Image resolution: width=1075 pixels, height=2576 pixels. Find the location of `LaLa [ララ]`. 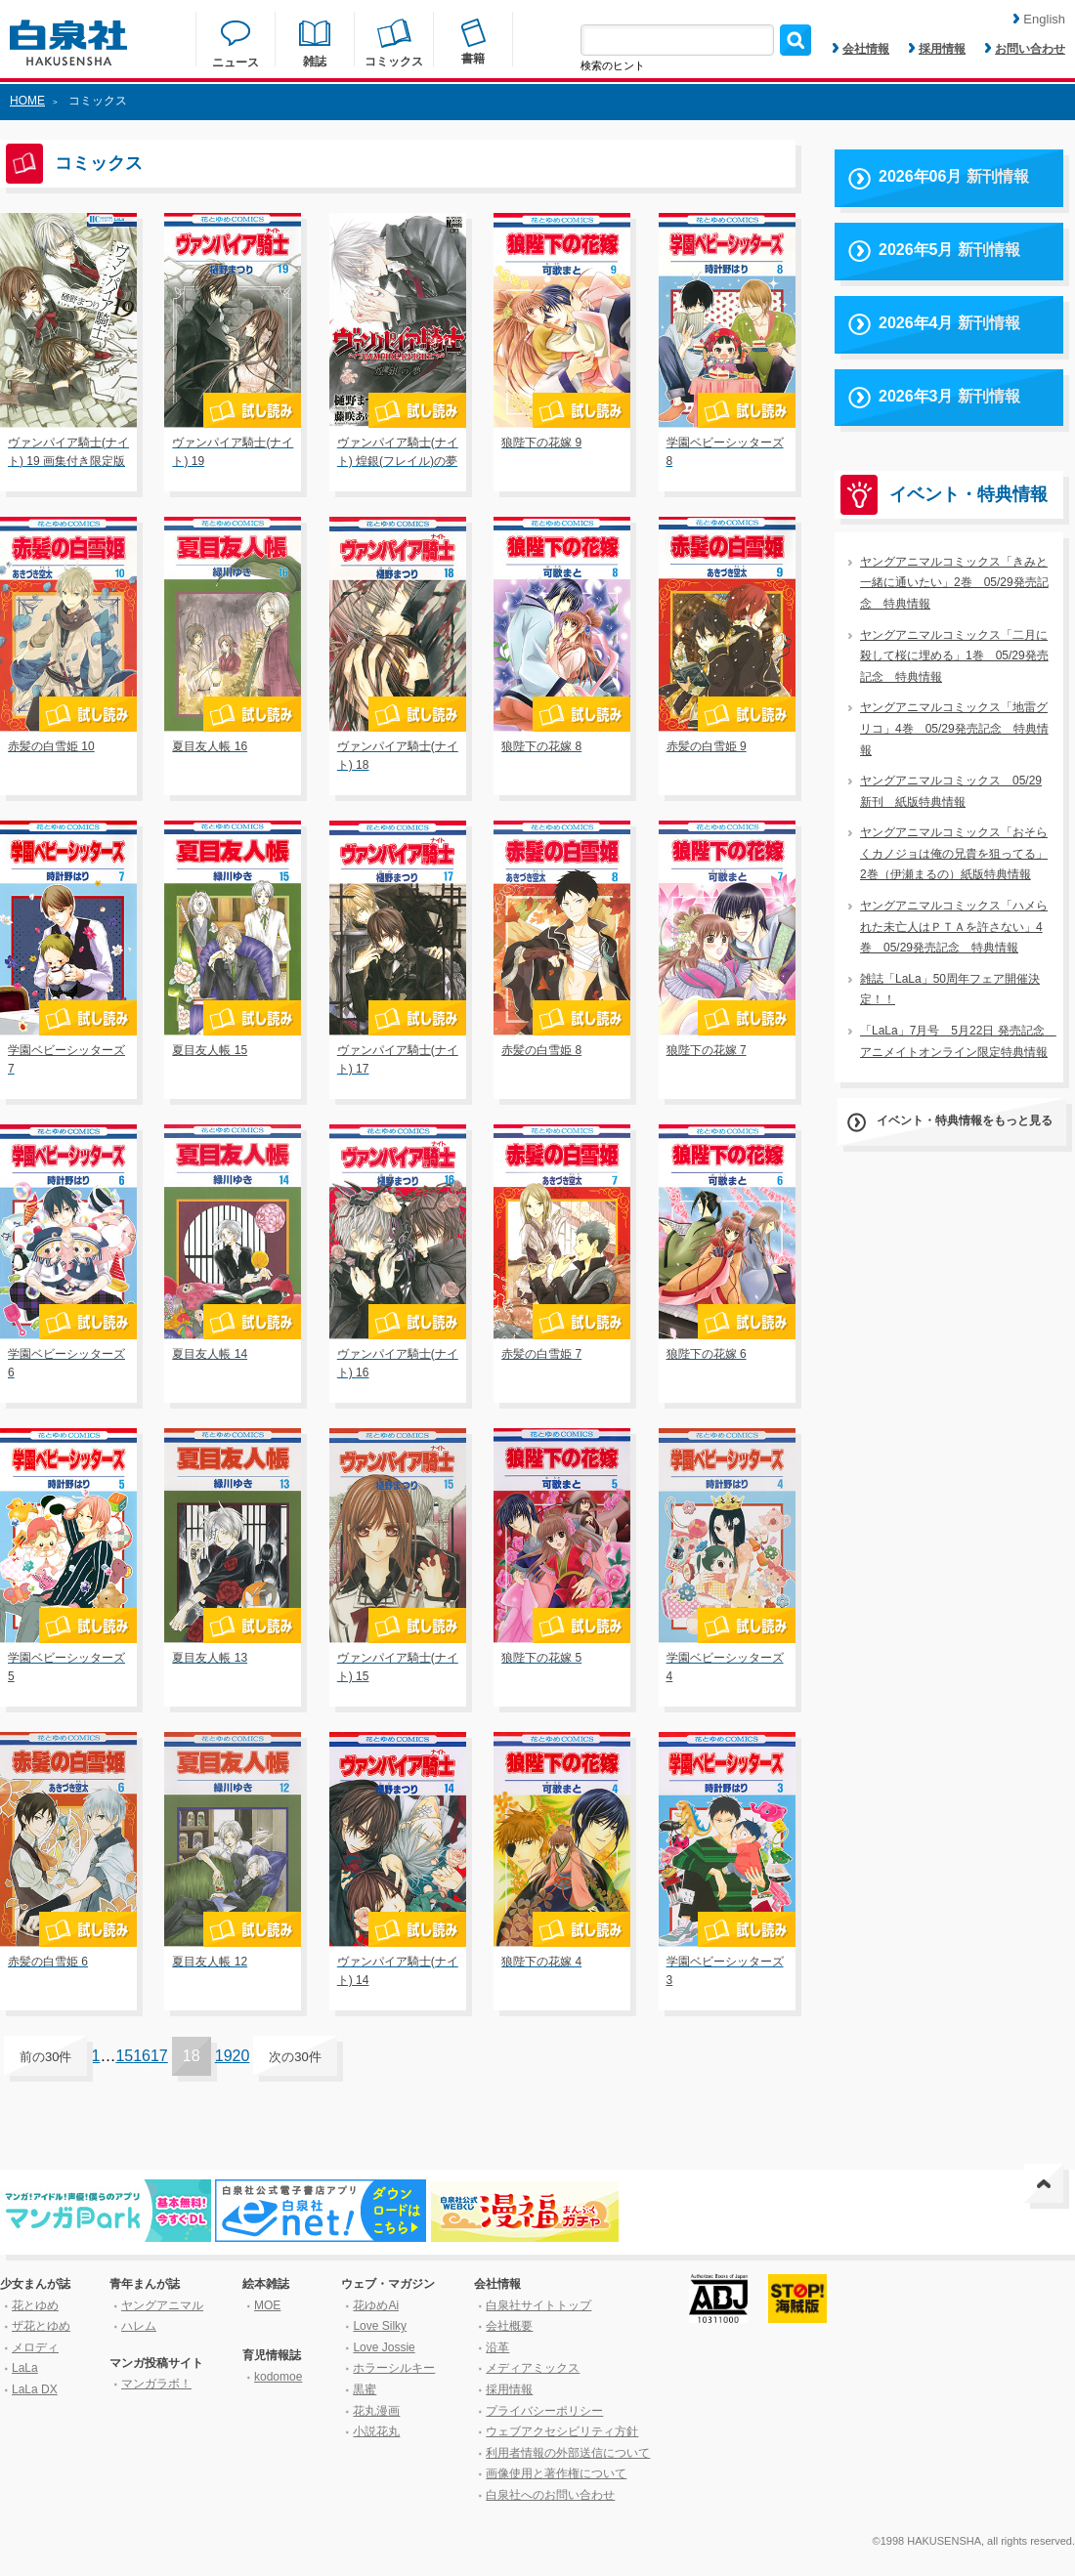

LaLa [ララ] is located at coordinates (25, 2368).